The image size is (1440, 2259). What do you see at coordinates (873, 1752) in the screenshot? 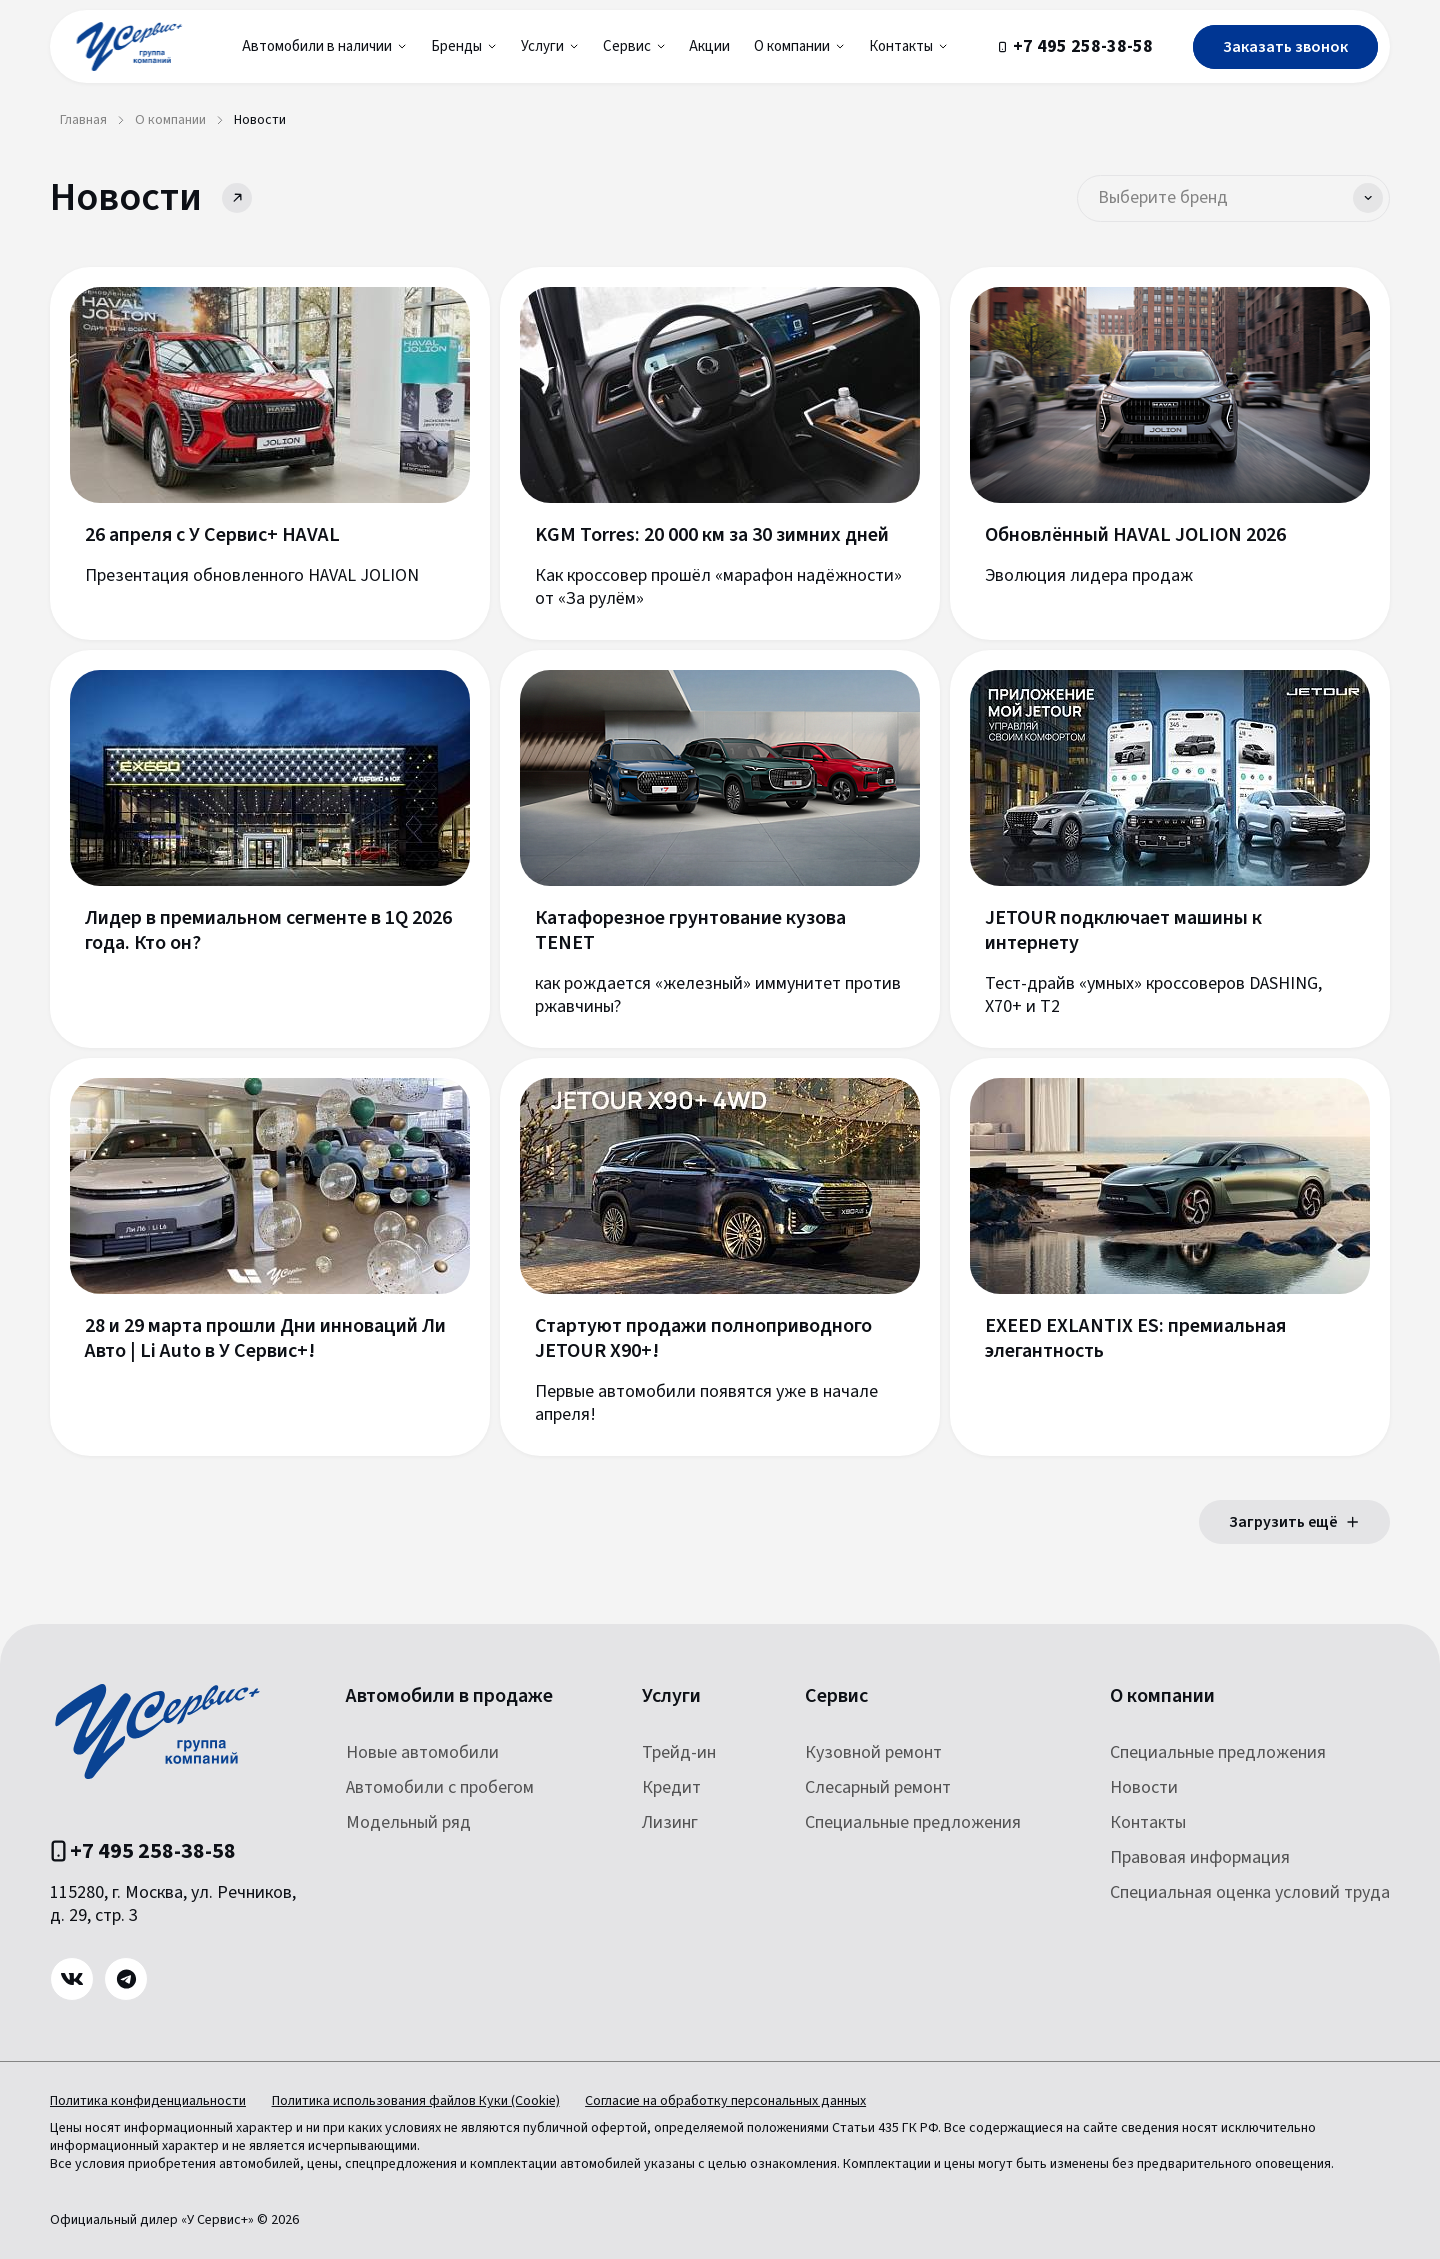
I see `Кузовной ремонт` at bounding box center [873, 1752].